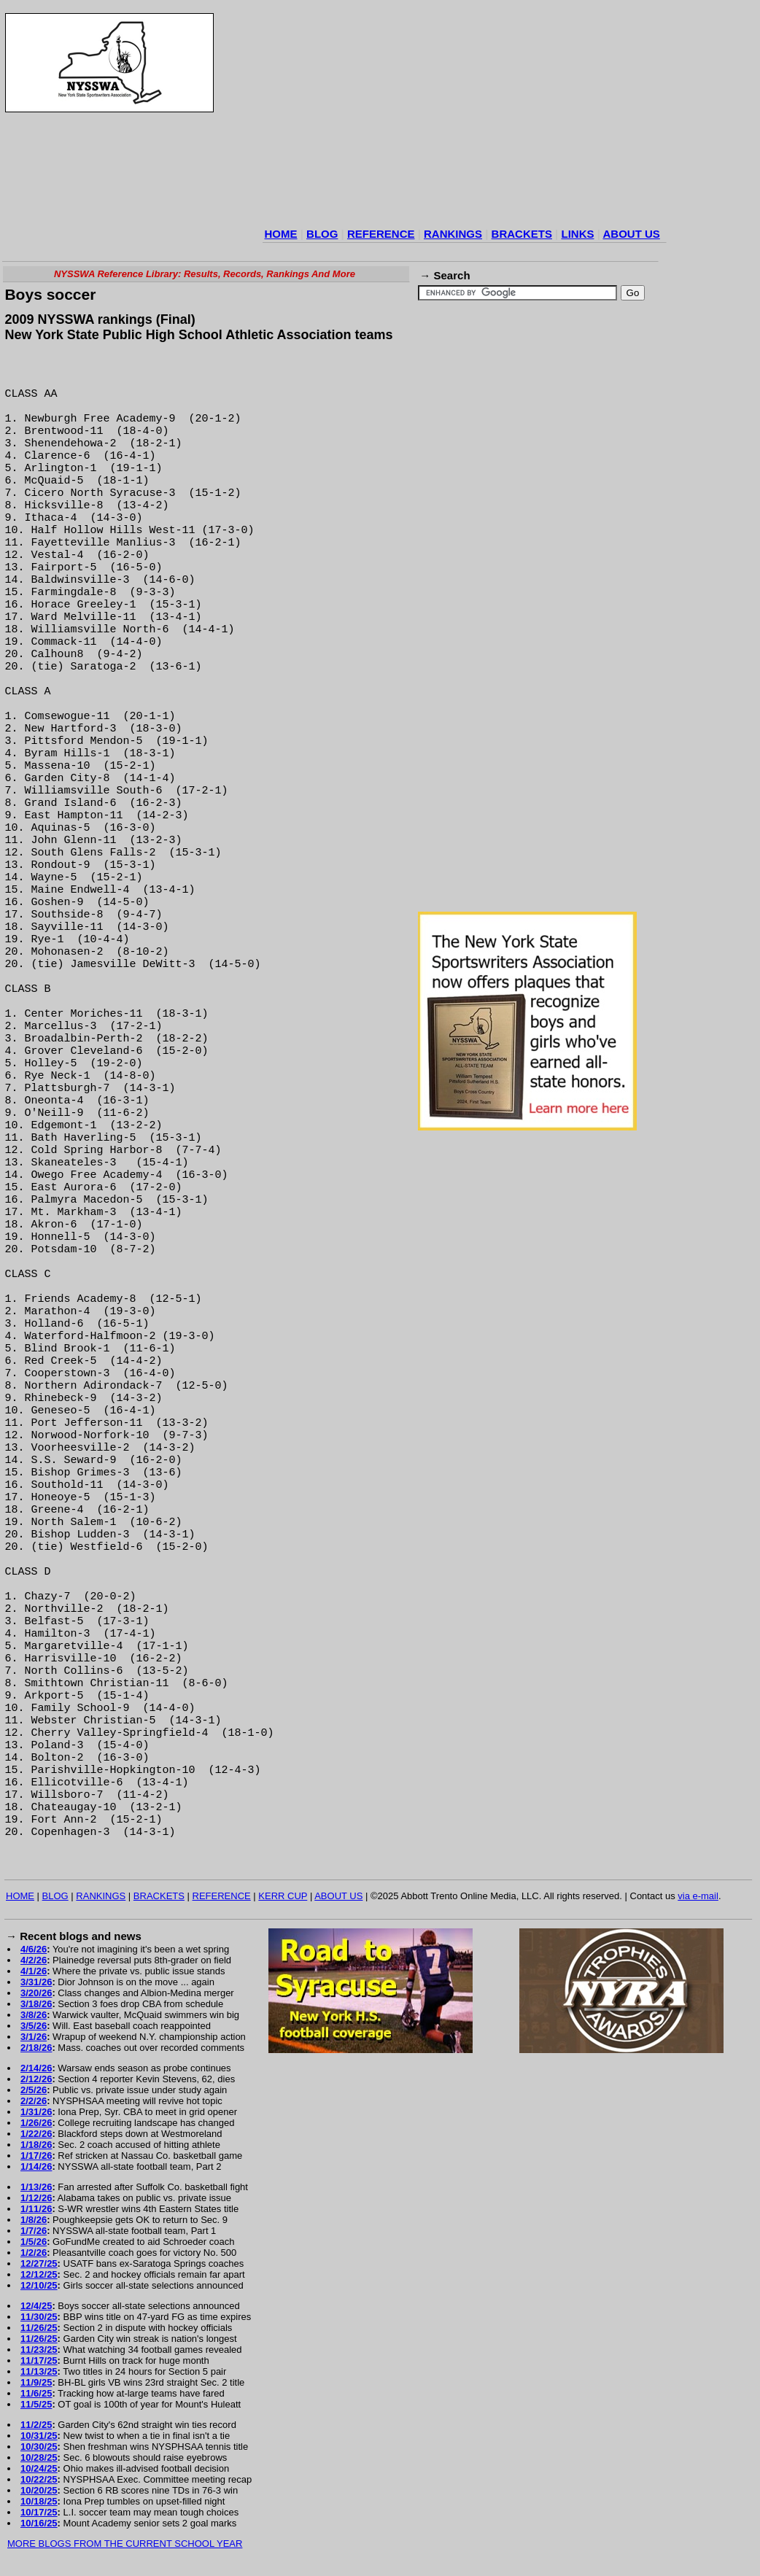 The width and height of the screenshot is (760, 2576). I want to click on 11/23/25, so click(39, 2349).